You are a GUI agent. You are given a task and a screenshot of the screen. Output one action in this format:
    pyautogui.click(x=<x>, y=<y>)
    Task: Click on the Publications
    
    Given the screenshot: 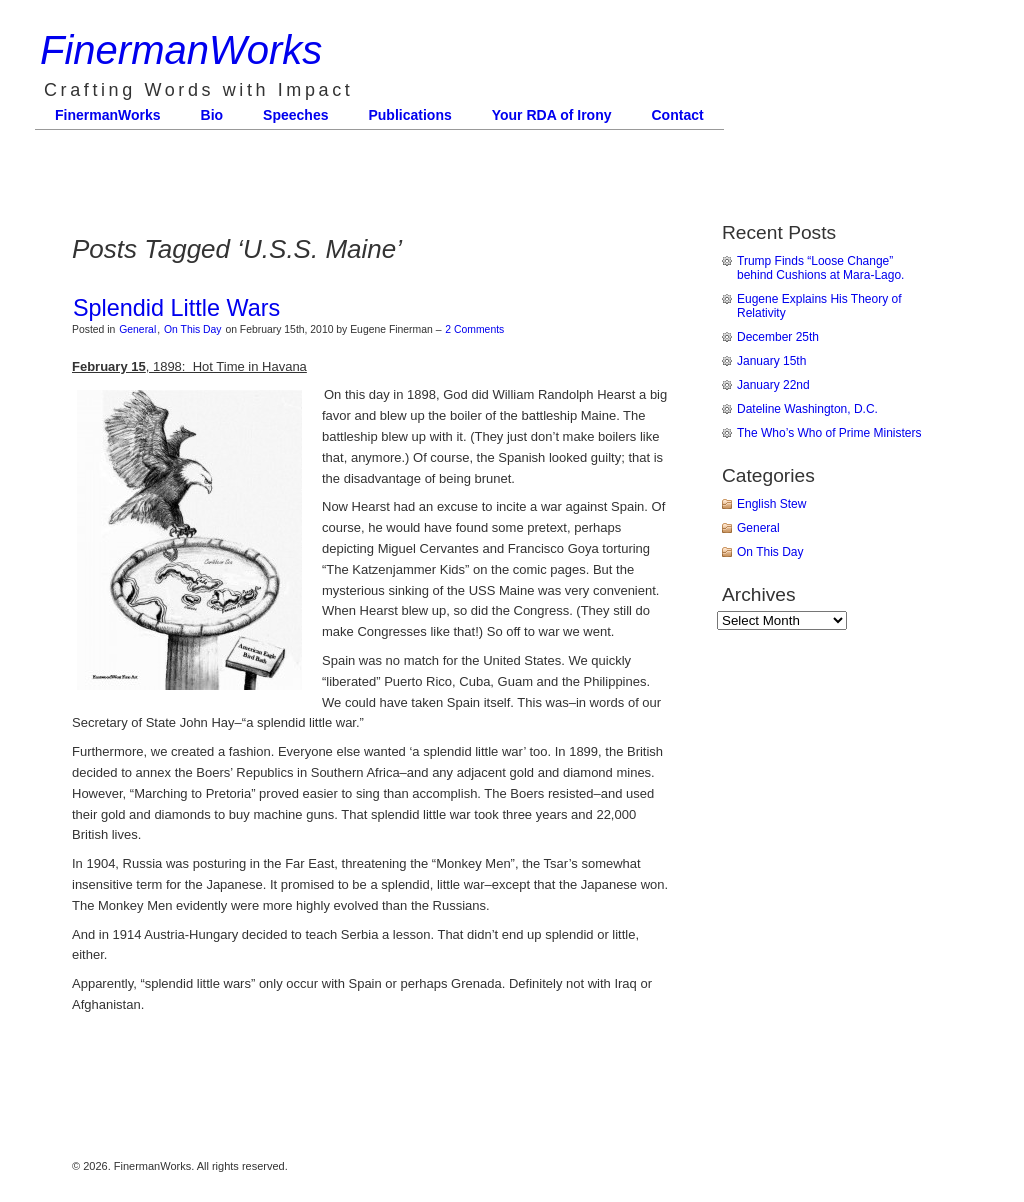 What is the action you would take?
    pyautogui.click(x=409, y=115)
    